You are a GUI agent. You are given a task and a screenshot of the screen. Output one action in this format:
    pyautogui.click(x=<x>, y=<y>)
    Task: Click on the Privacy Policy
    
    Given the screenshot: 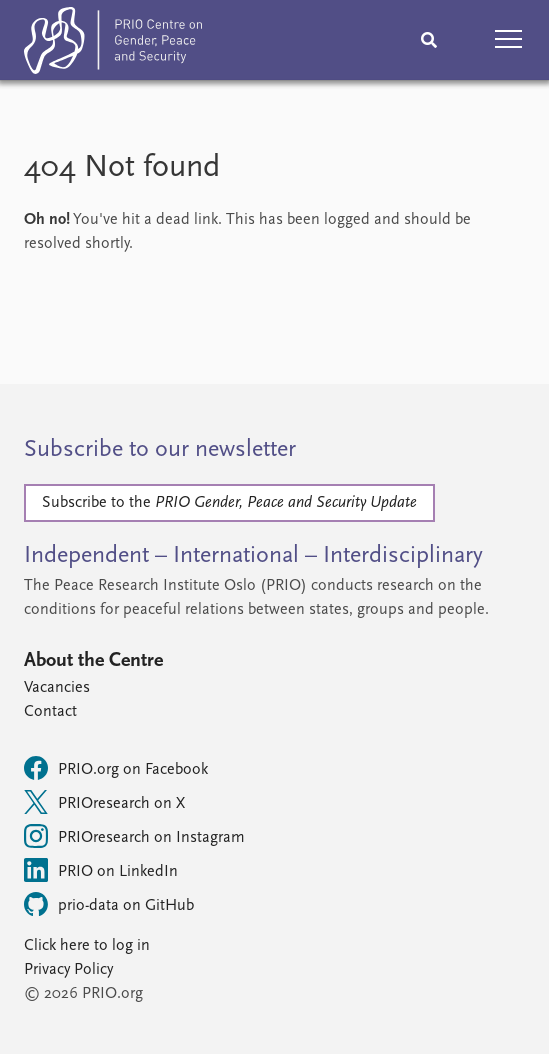 What is the action you would take?
    pyautogui.click(x=68, y=970)
    